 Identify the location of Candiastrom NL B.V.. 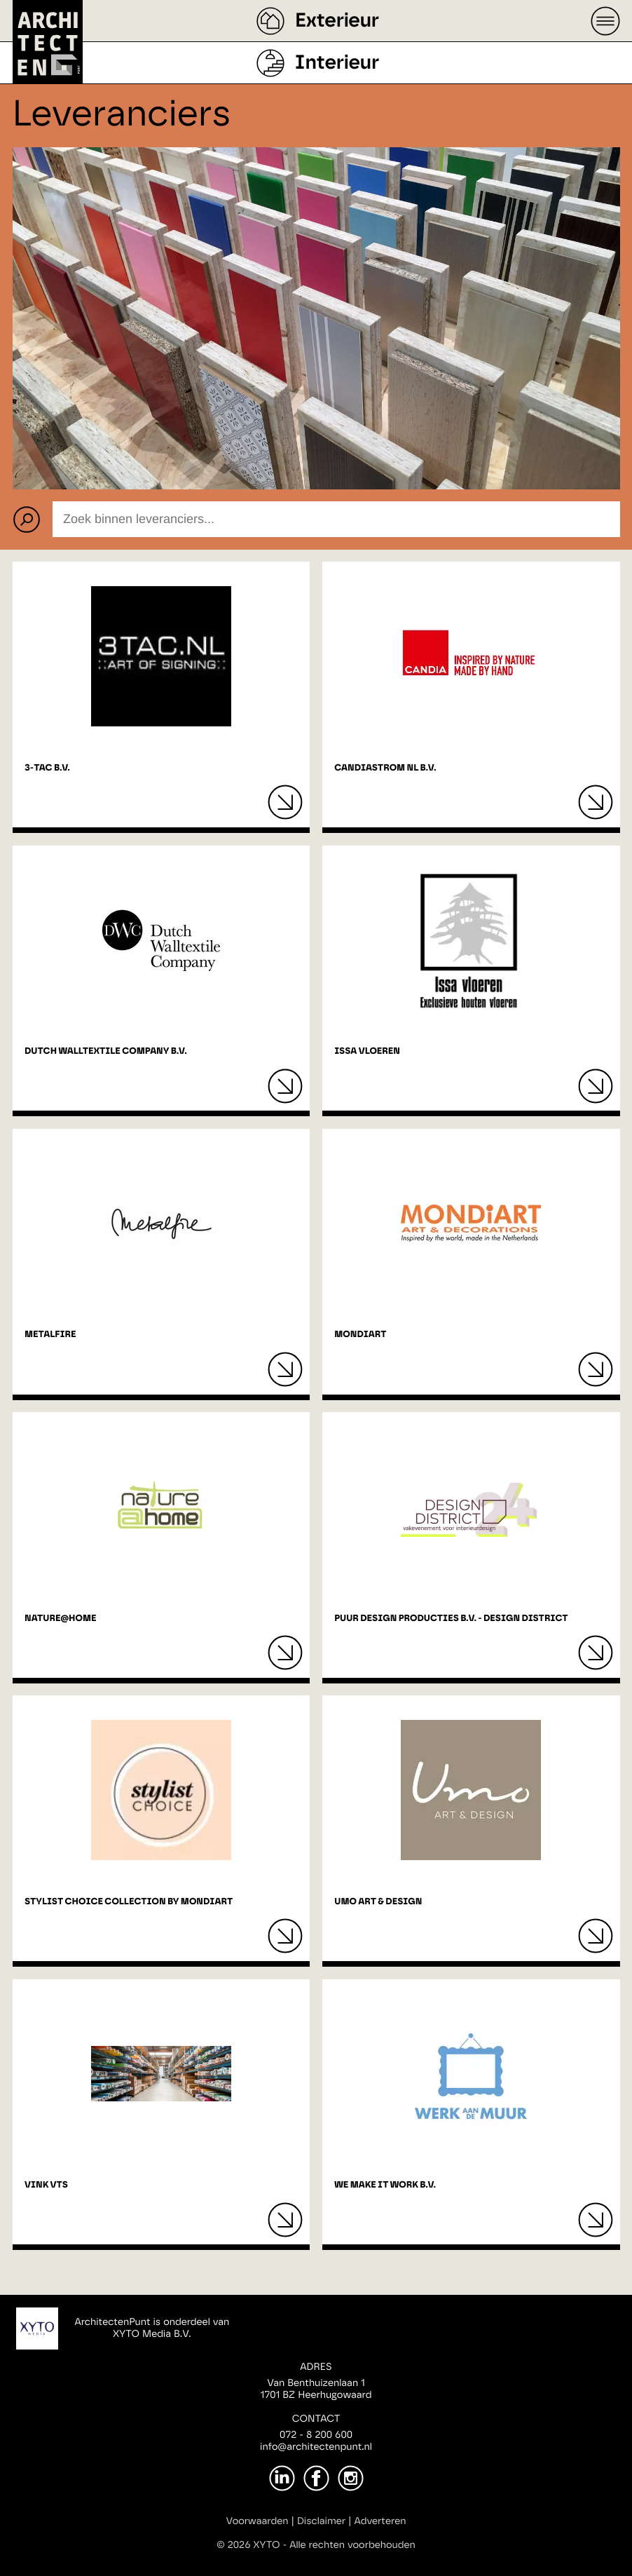
(385, 768).